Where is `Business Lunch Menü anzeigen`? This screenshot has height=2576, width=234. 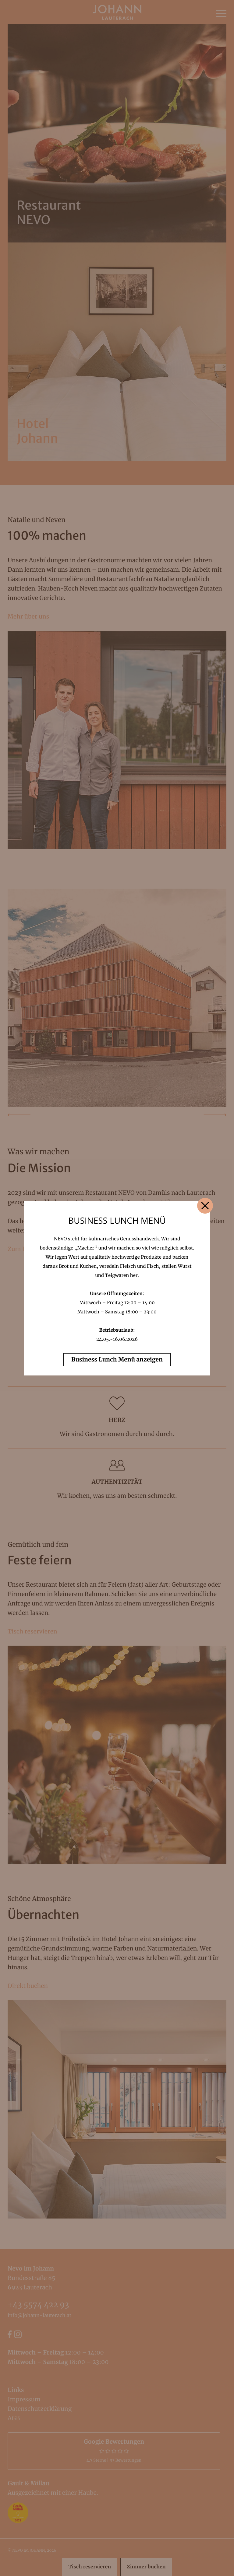 Business Lunch Menü anzeigen is located at coordinates (117, 1359).